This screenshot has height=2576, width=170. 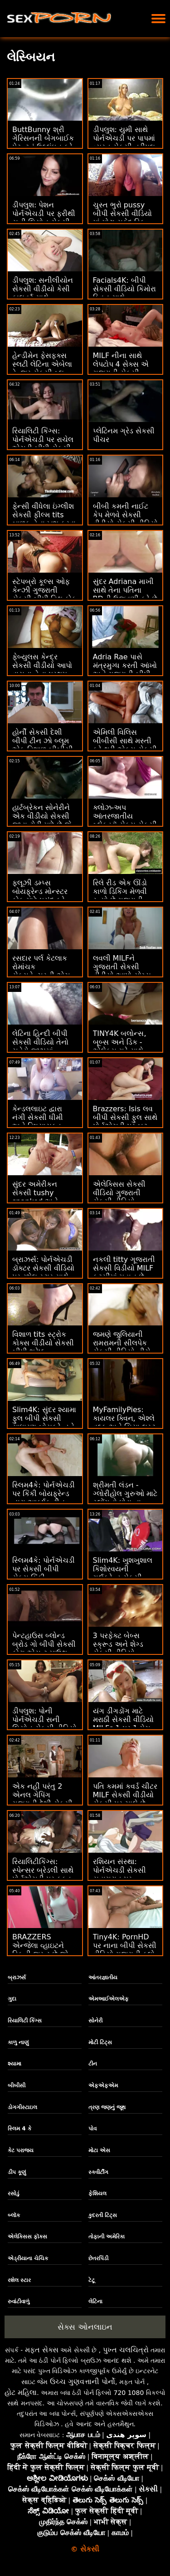 I want to click on રિયાલિટી કિંગ્સ, so click(x=25, y=2020).